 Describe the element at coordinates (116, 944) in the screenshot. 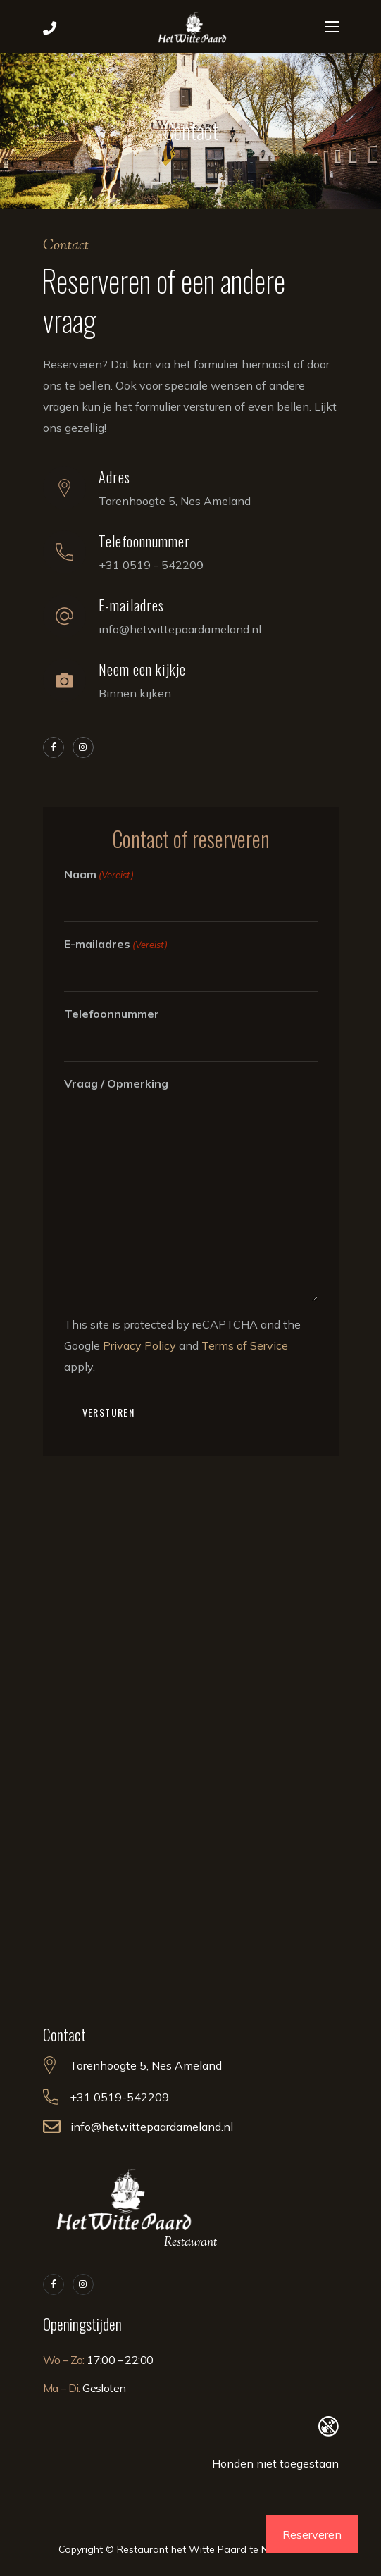

I see `E-mailadres` at that location.